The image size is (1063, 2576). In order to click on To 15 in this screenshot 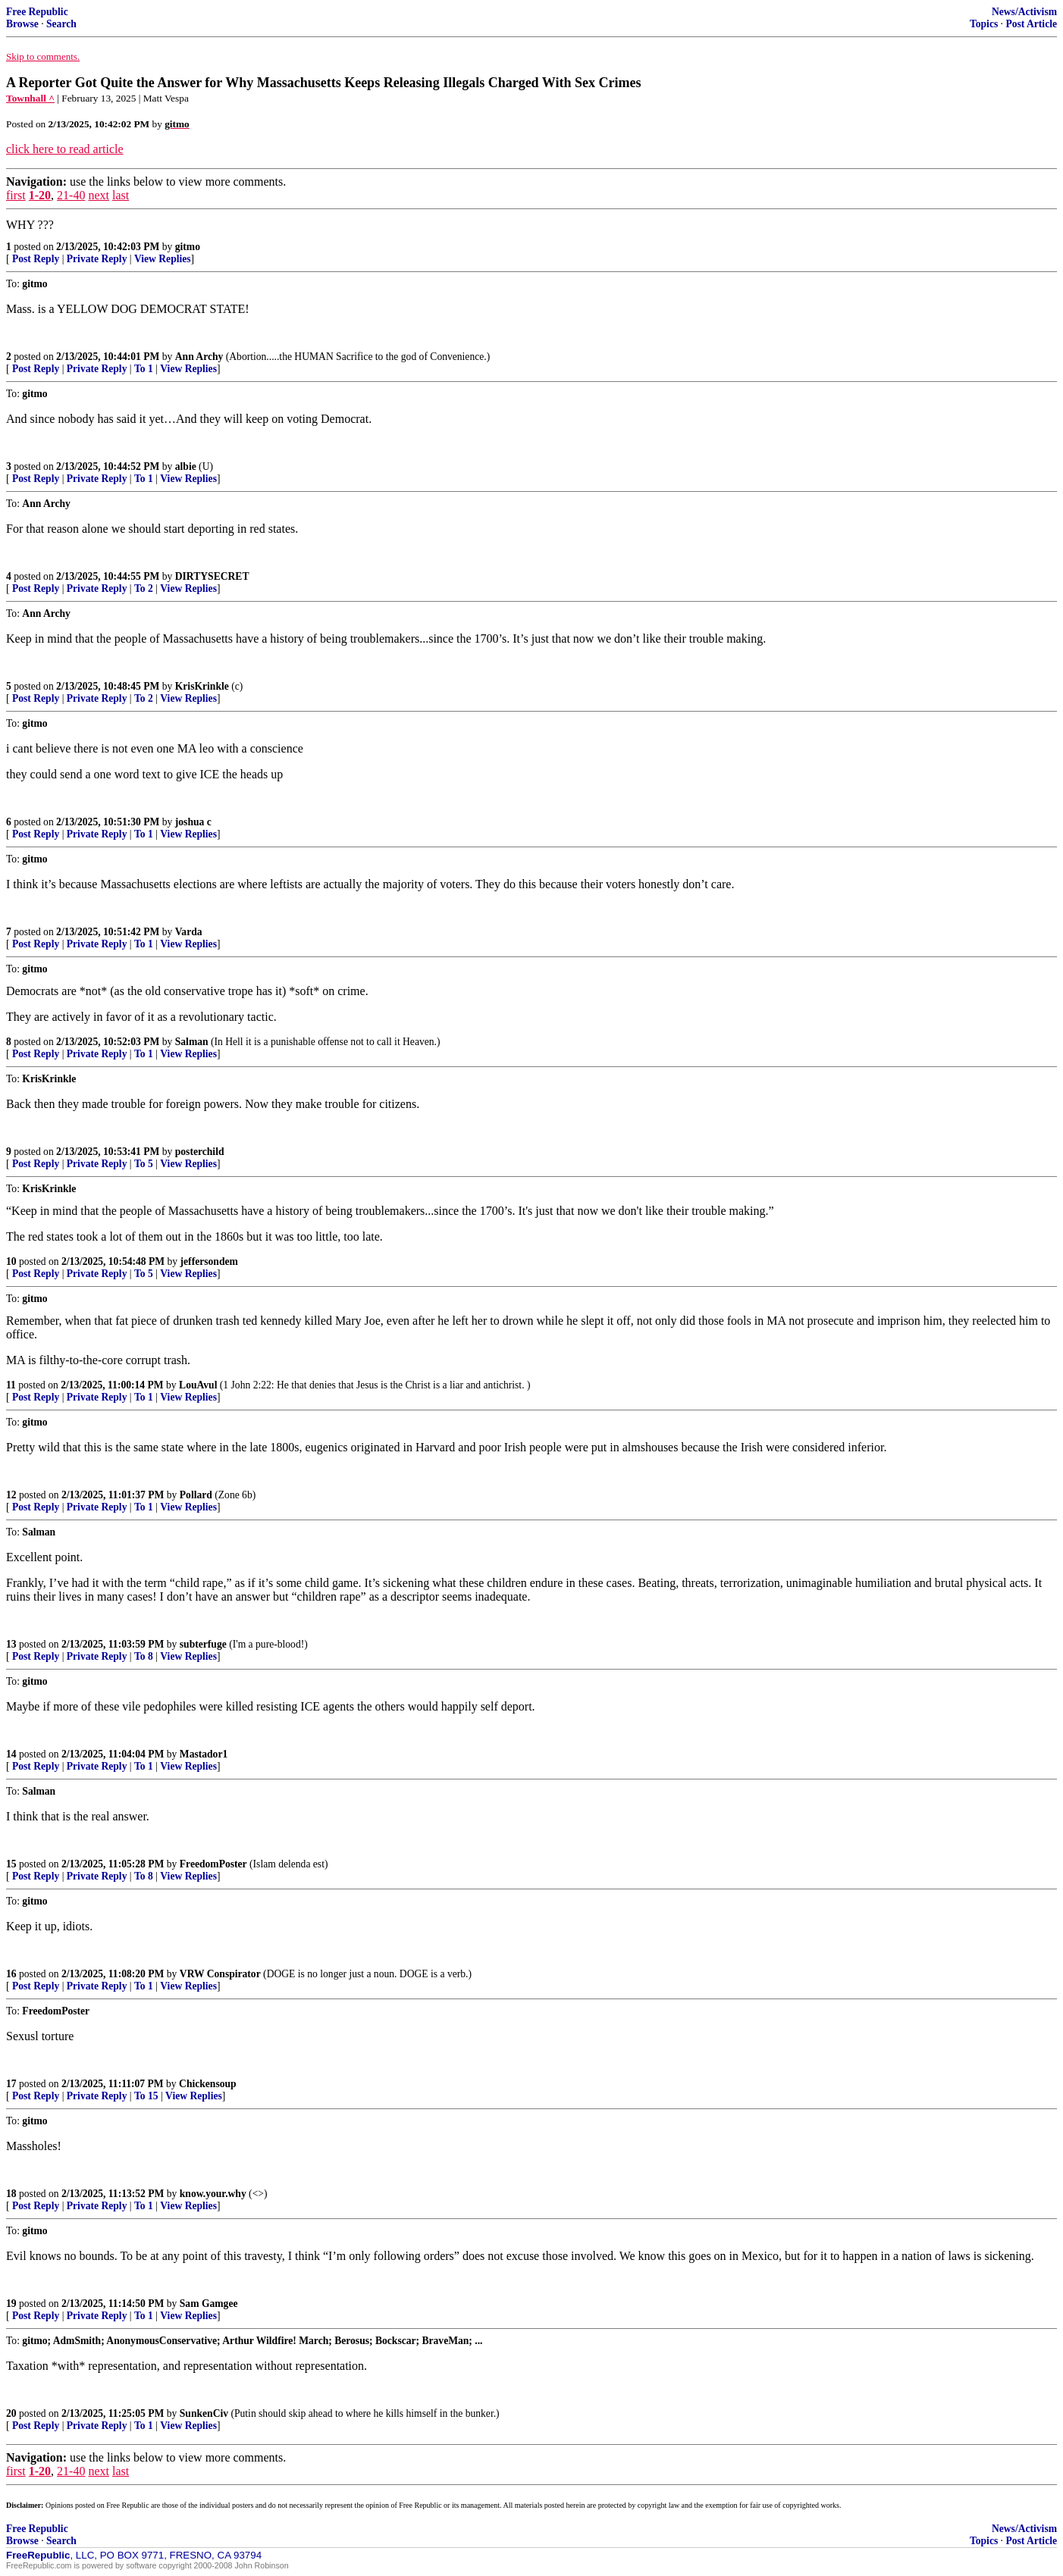, I will do `click(146, 2096)`.